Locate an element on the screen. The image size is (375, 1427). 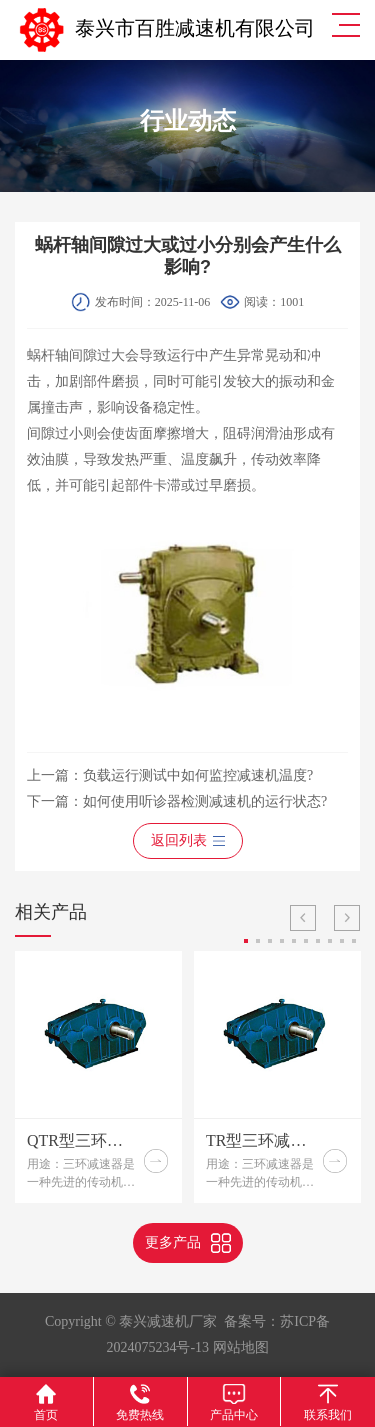
下一篇：如何使用听诊器检测减速机的运行状态? is located at coordinates (177, 801).